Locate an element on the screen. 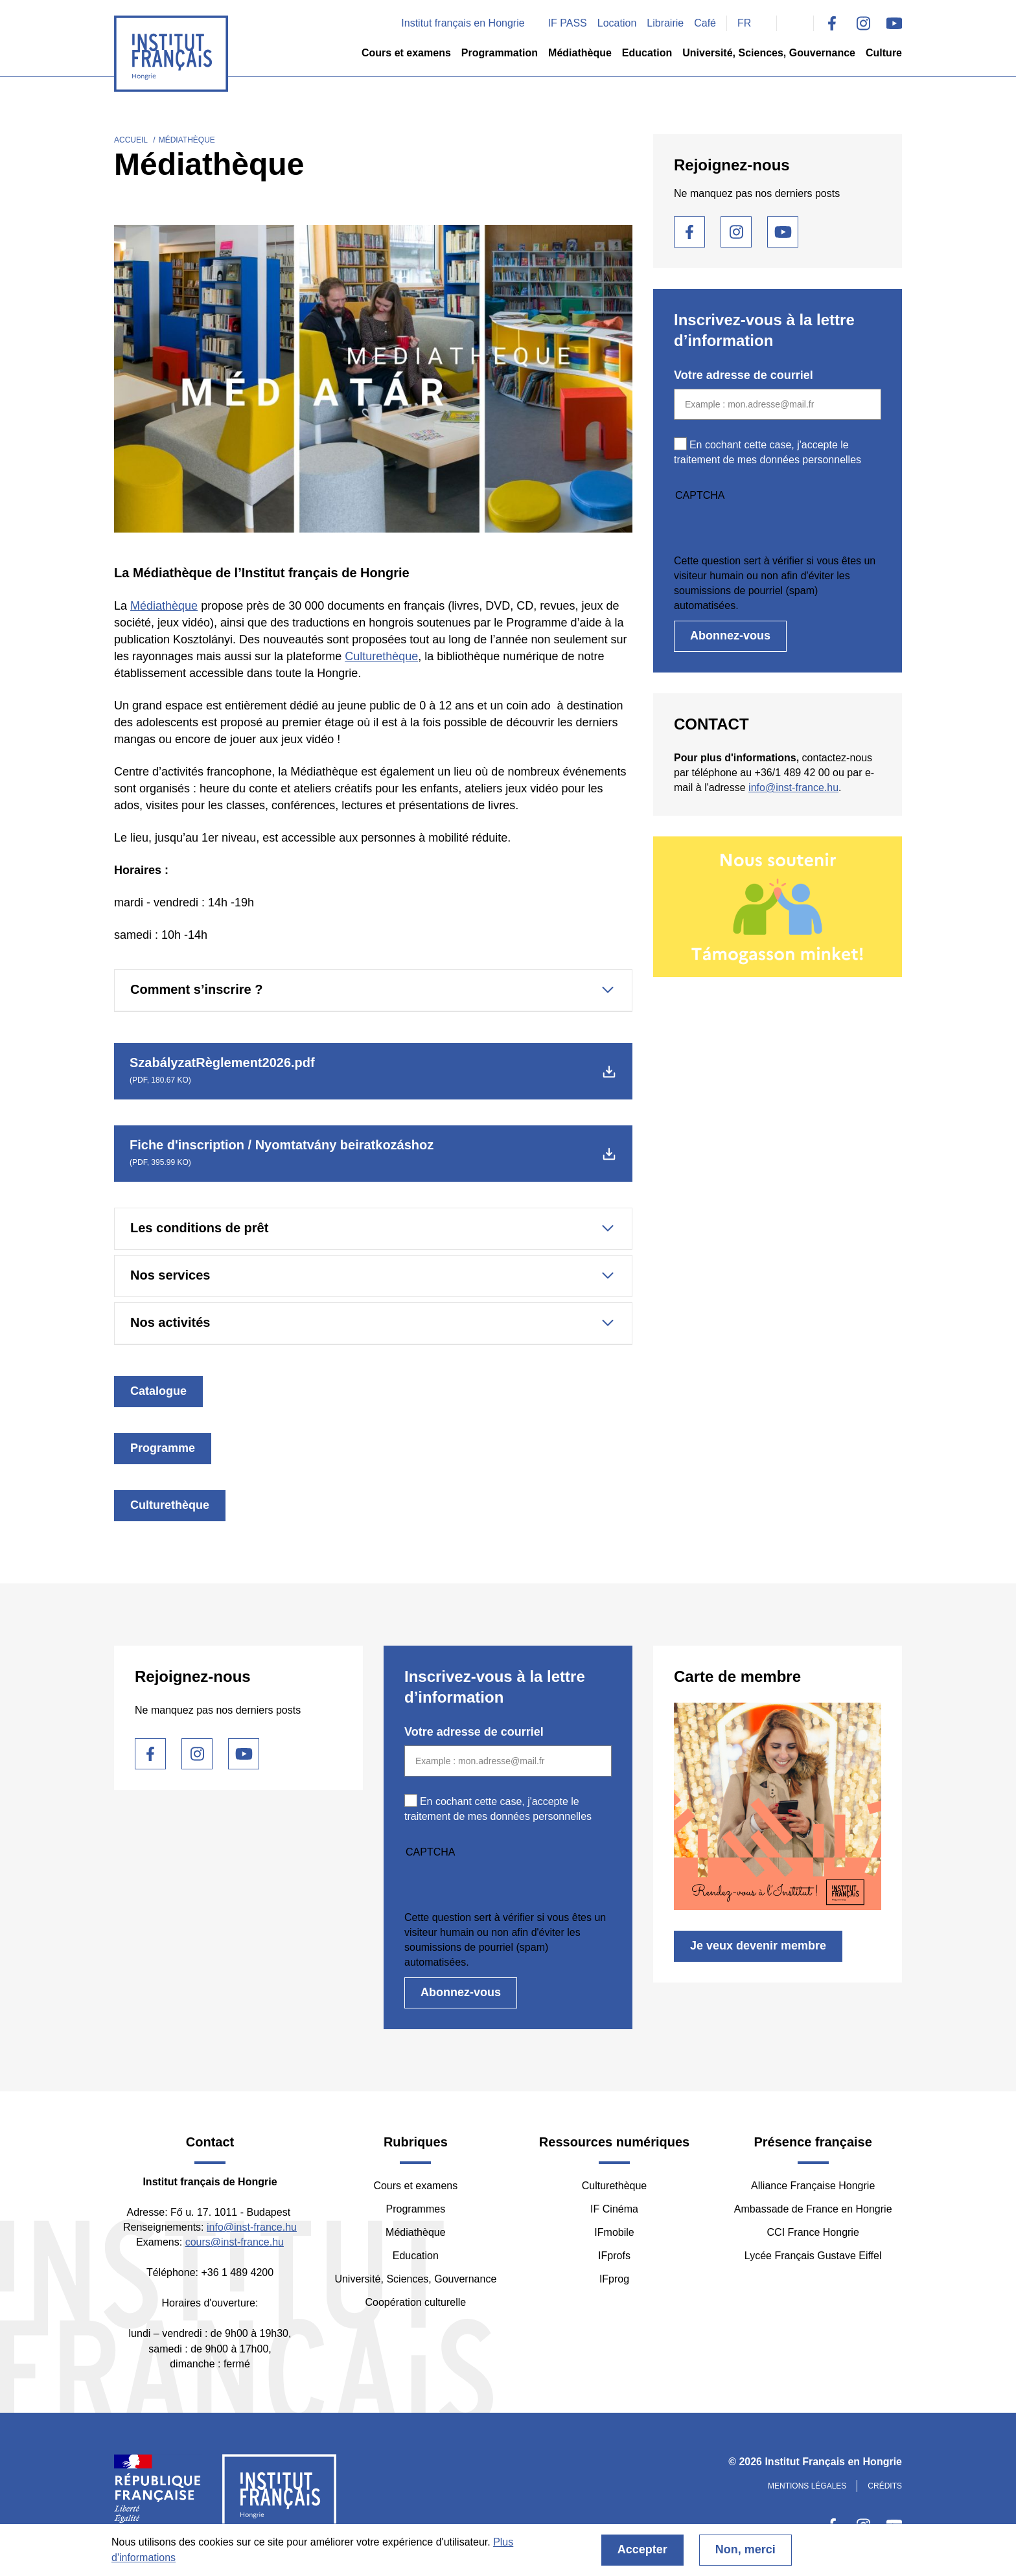  IFmobile is located at coordinates (614, 2232).